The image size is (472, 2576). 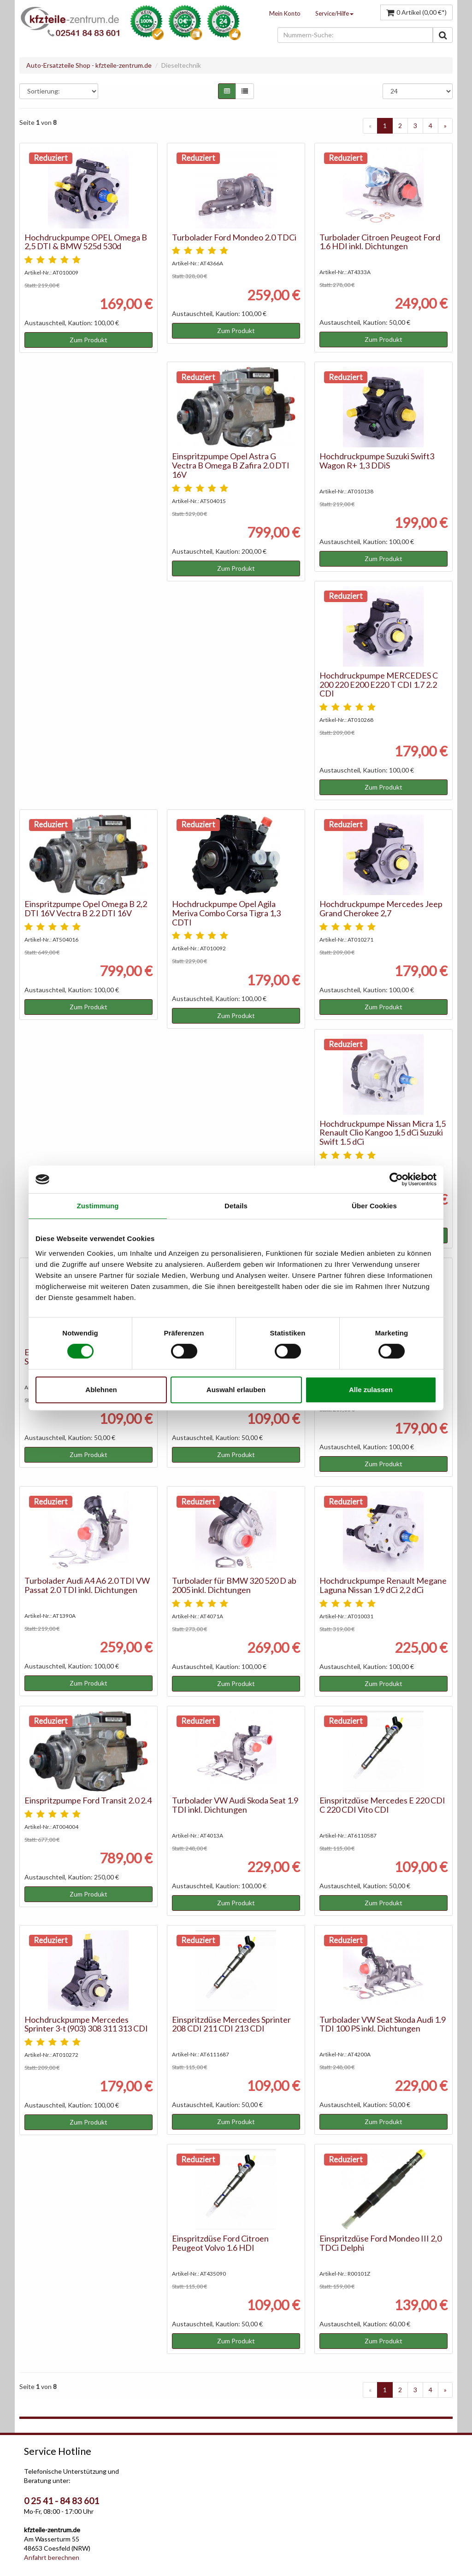 What do you see at coordinates (379, 242) in the screenshot?
I see `Turbolader Citroen Peugeot Ford 1.6 HDI inkl. Dichtungen` at bounding box center [379, 242].